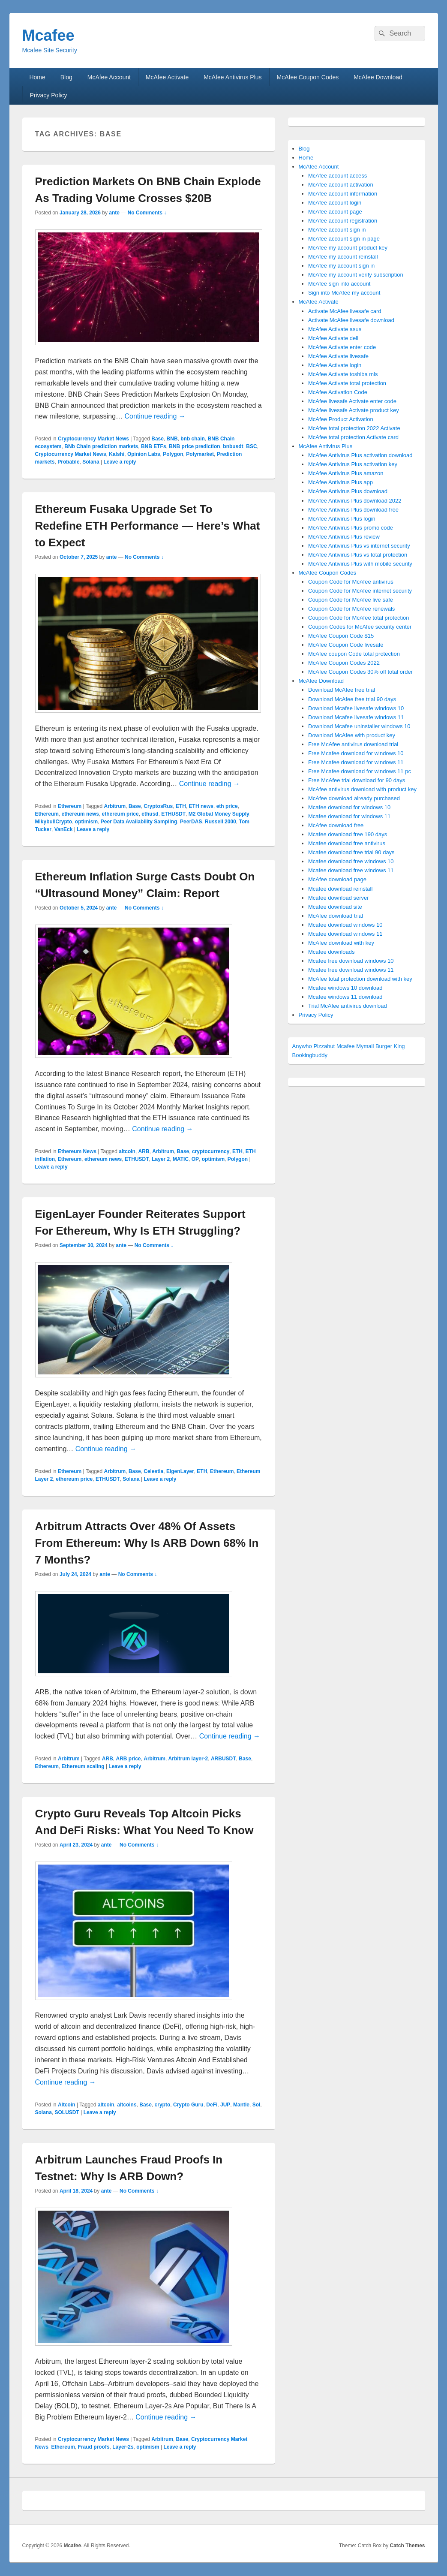 The width and height of the screenshot is (447, 2576). Describe the element at coordinates (359, 726) in the screenshot. I see `Download Mcafee uninstaller windows 10` at that location.